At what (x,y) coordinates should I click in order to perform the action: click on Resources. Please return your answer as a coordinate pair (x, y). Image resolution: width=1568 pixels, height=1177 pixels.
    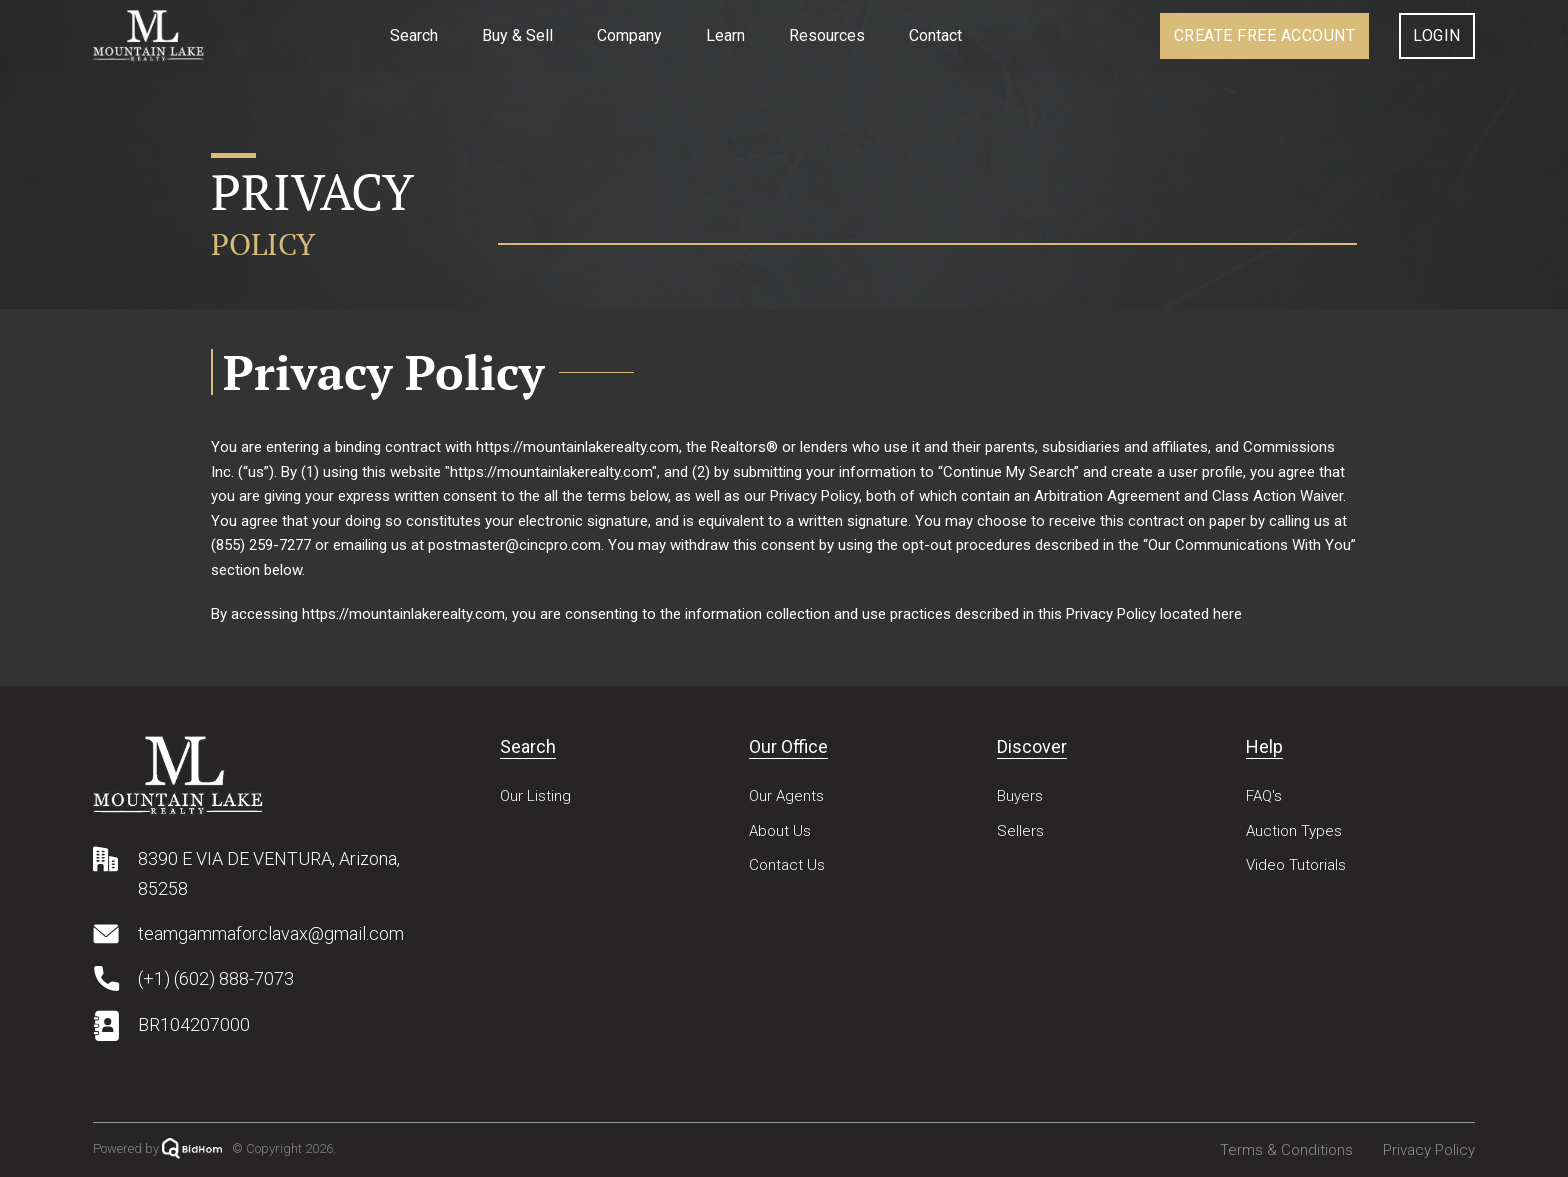
    Looking at the image, I should click on (827, 35).